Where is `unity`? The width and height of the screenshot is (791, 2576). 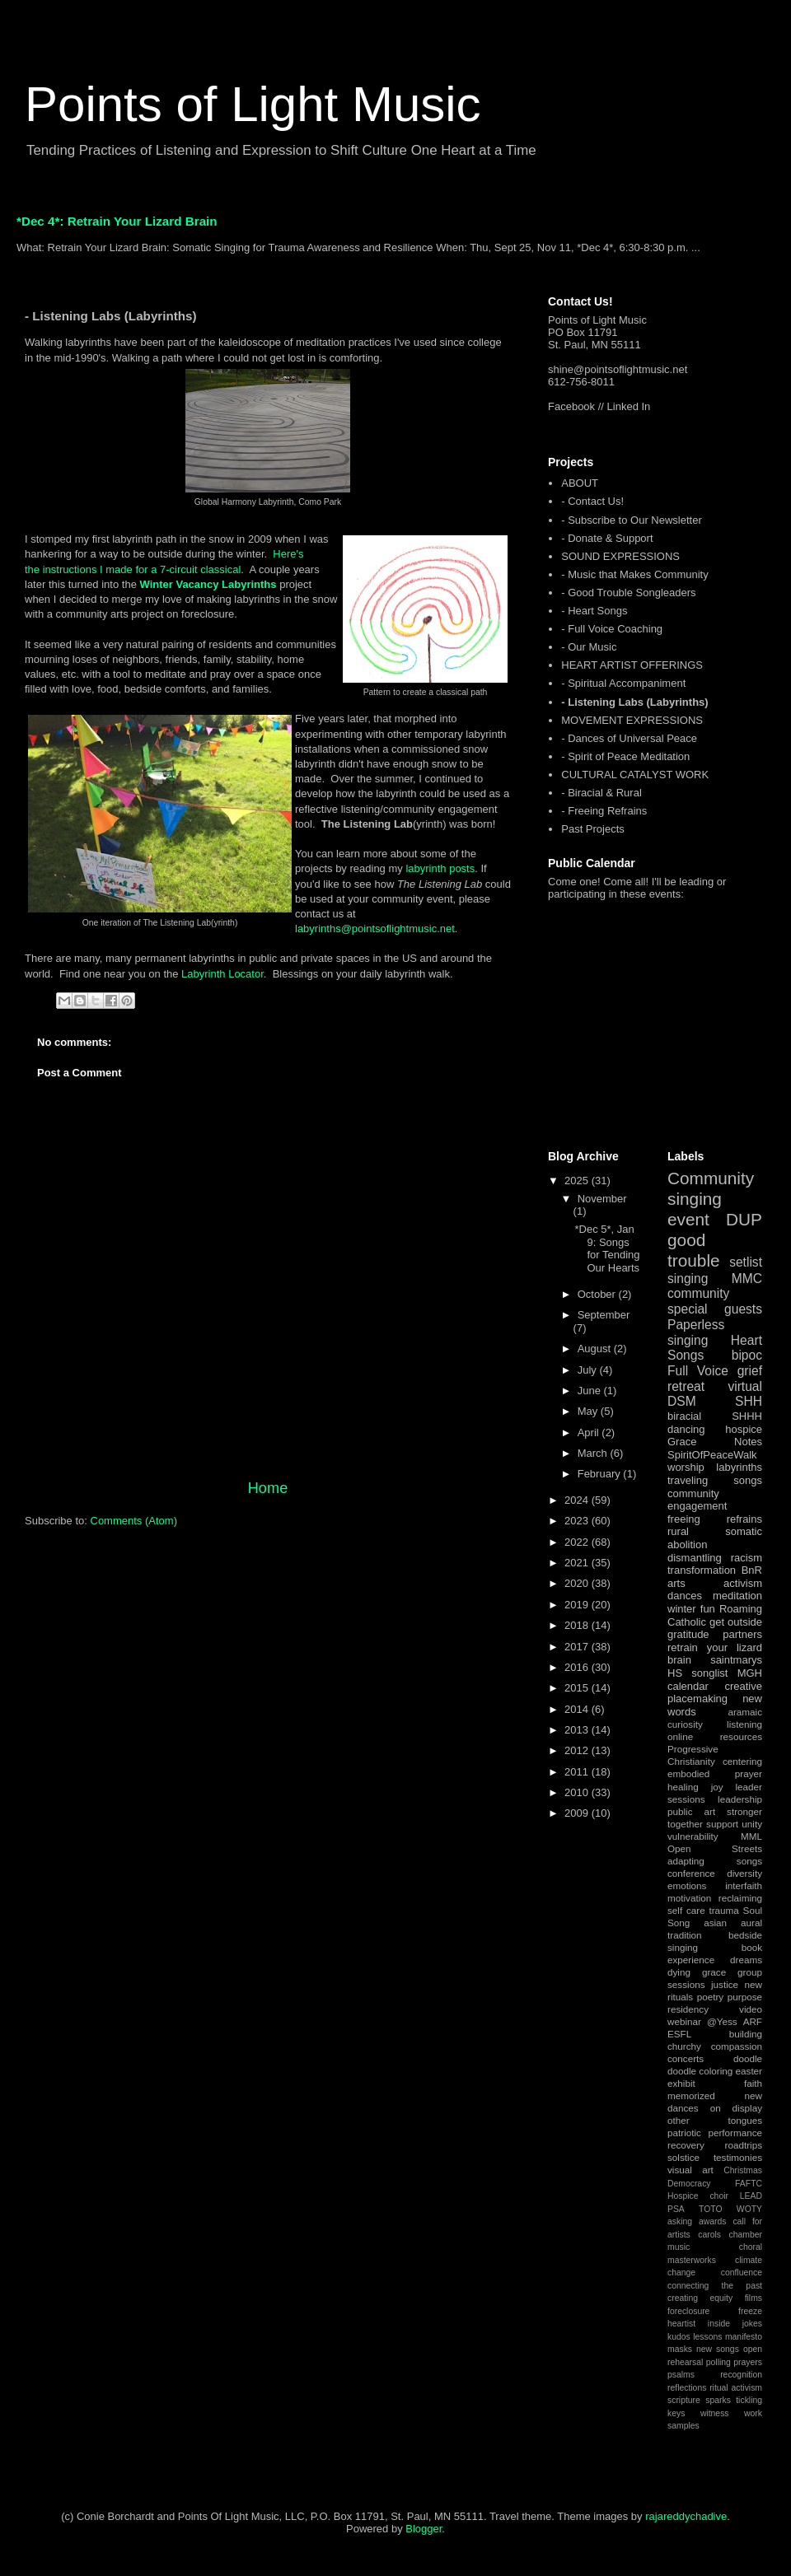 unity is located at coordinates (752, 1823).